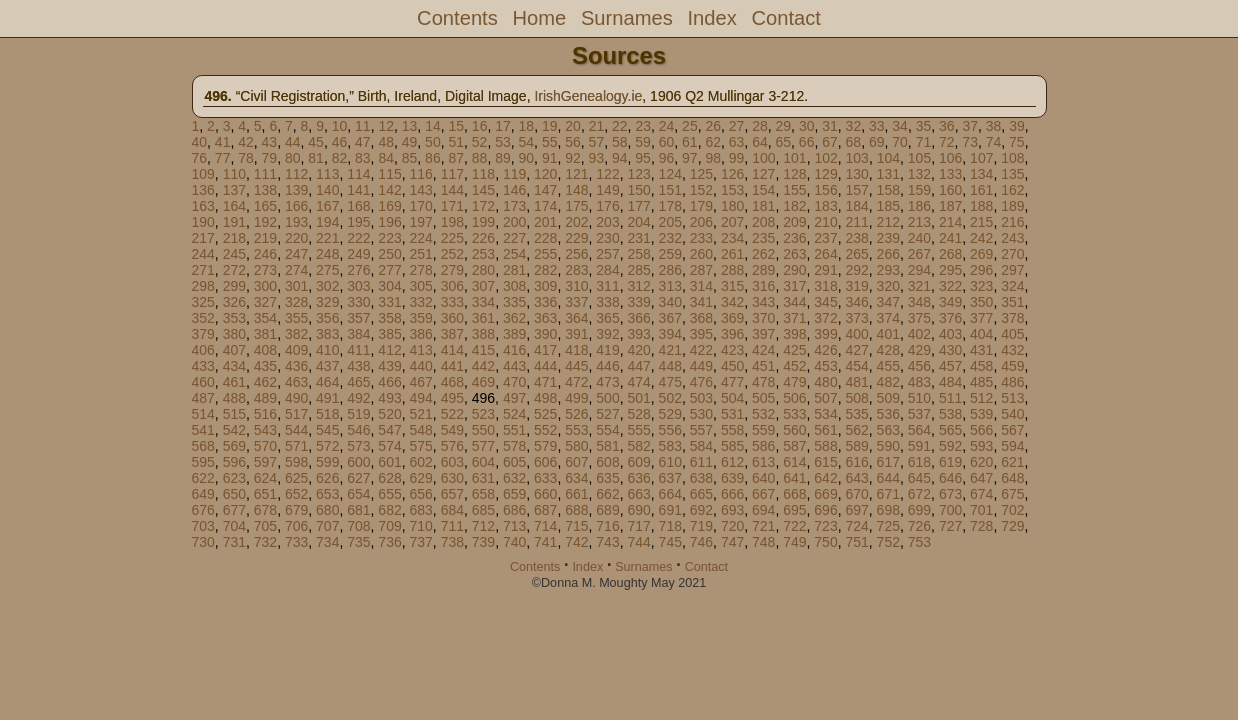  I want to click on 448, so click(670, 366).